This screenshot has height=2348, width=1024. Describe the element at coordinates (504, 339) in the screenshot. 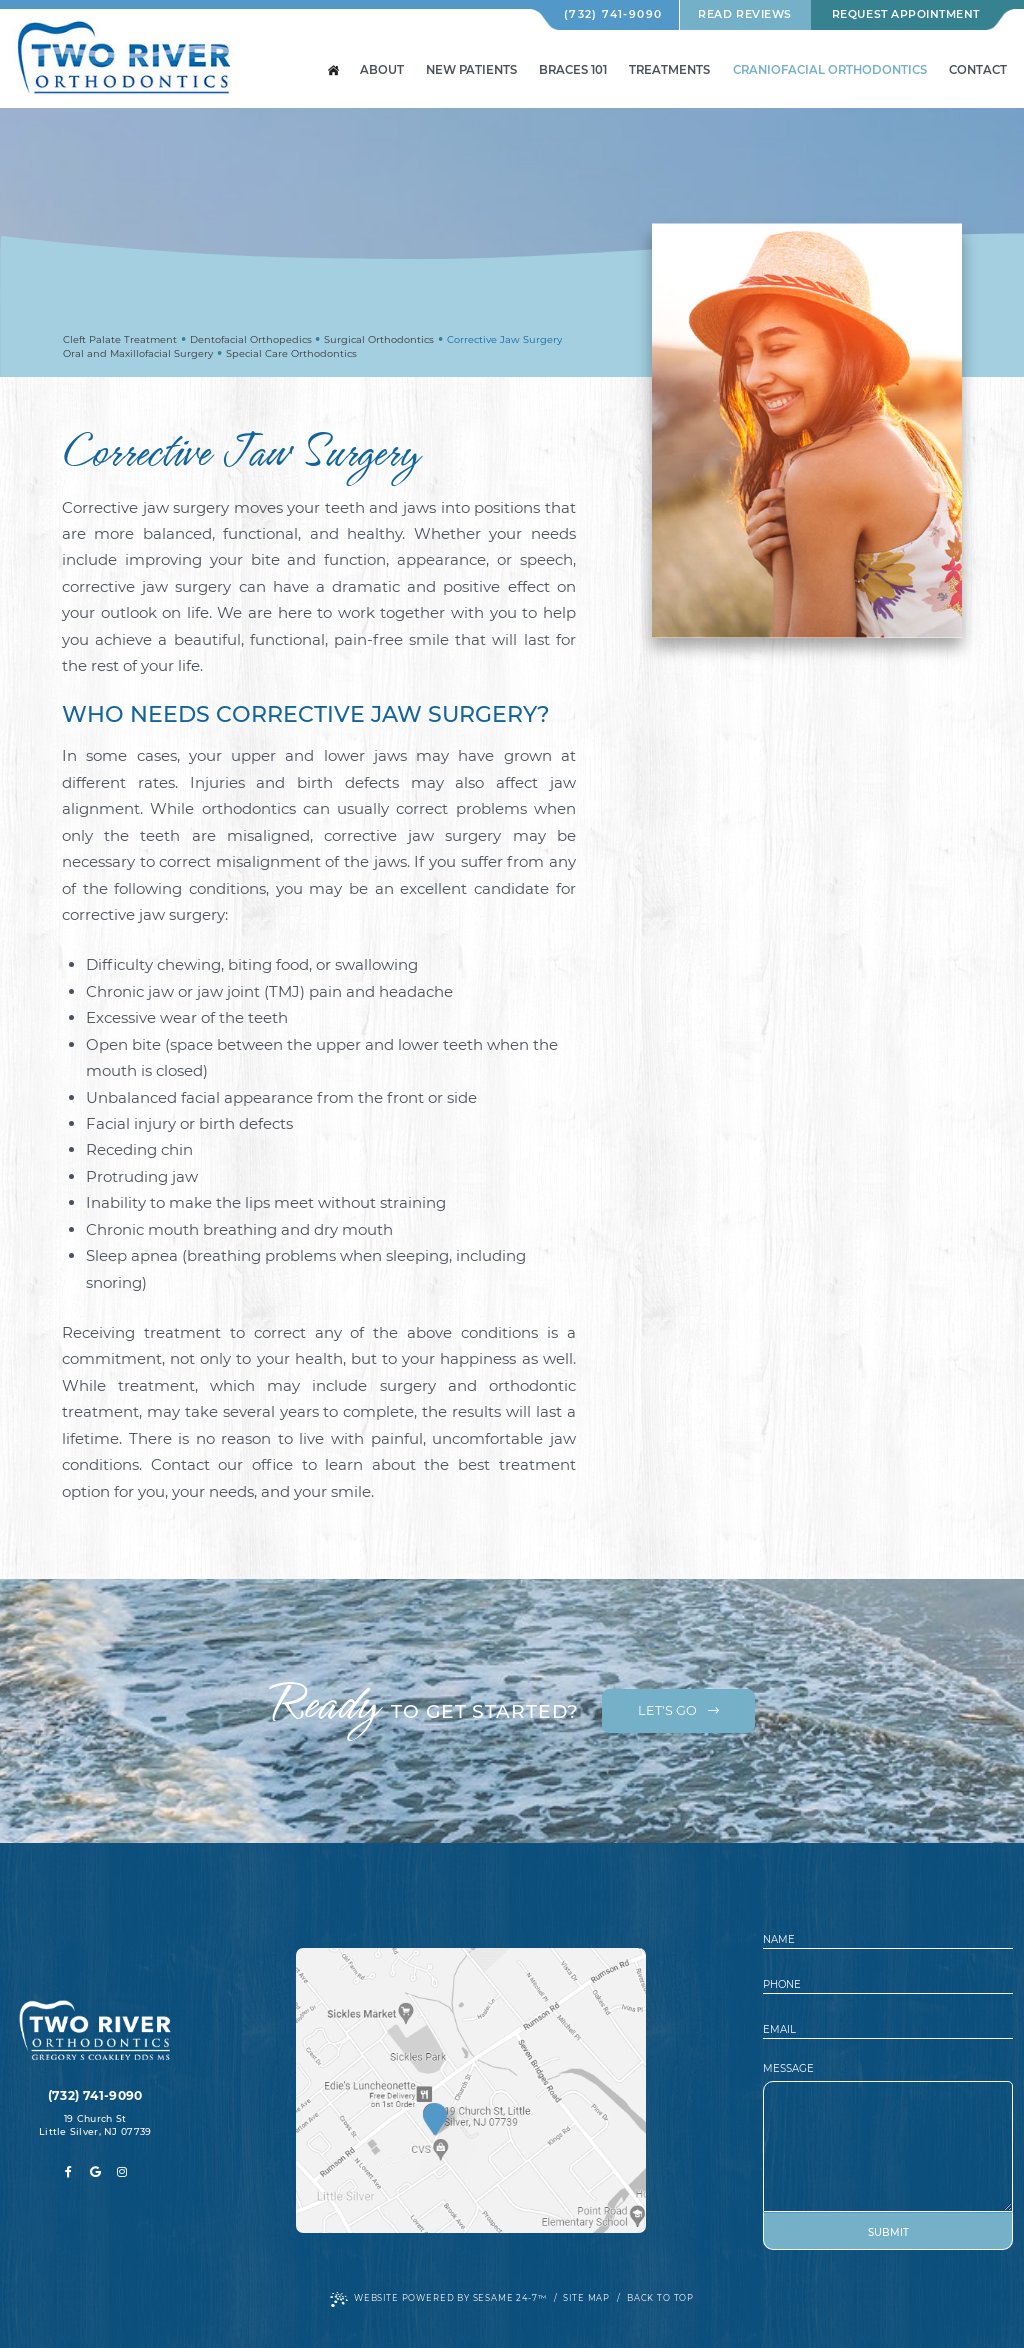

I see `Corrective Jaw Surgery` at that location.